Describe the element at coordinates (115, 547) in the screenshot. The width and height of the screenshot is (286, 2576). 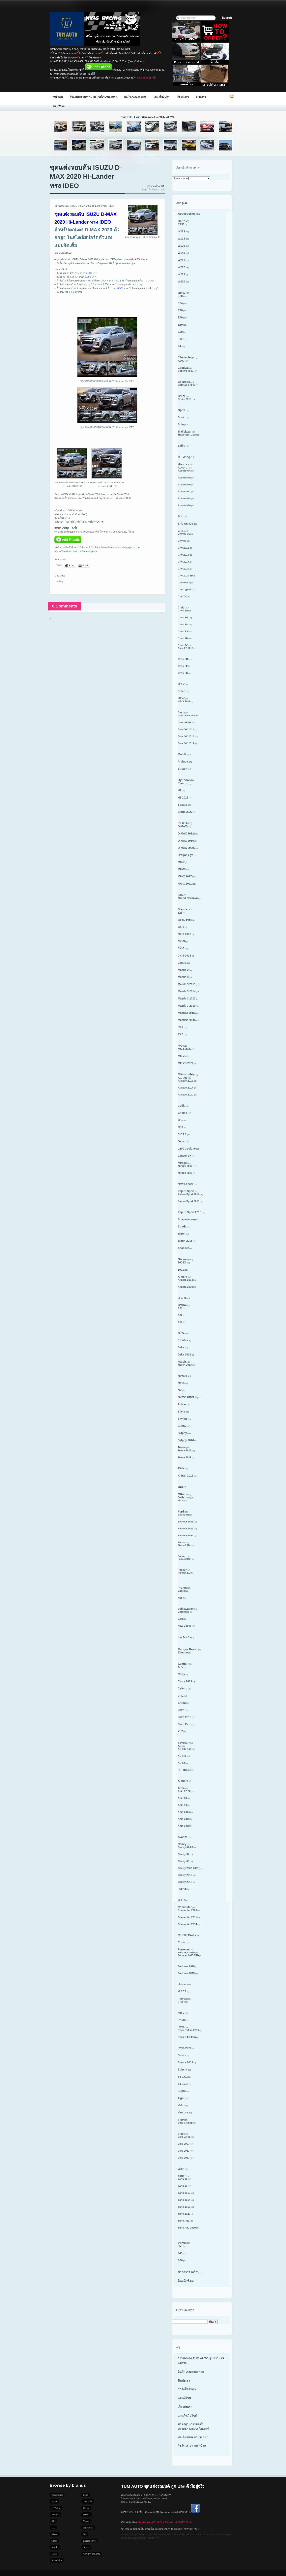
I see `https://www.facebook.com/ningsports/` at that location.